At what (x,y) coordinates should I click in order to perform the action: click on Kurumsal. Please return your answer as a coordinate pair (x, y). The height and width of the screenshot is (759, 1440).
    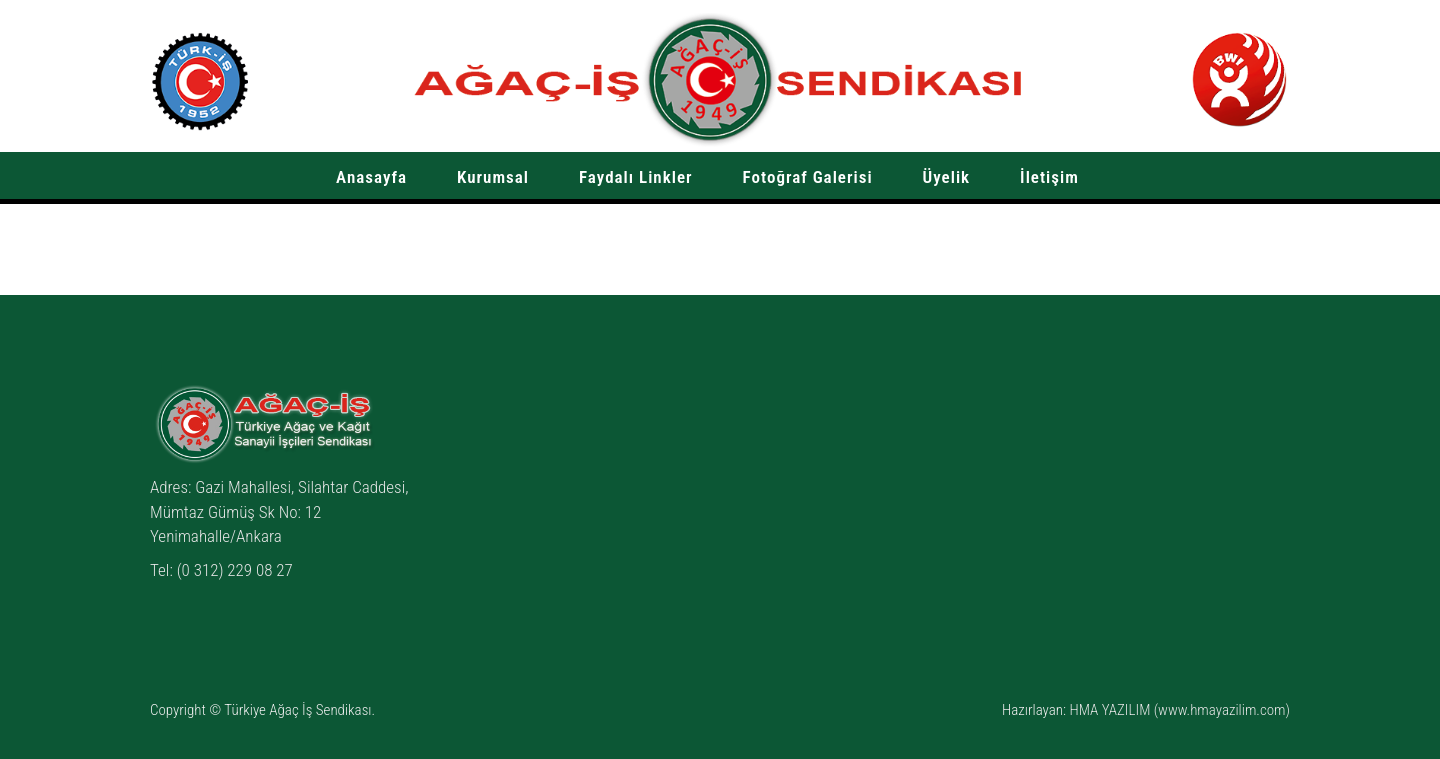
    Looking at the image, I should click on (493, 177).